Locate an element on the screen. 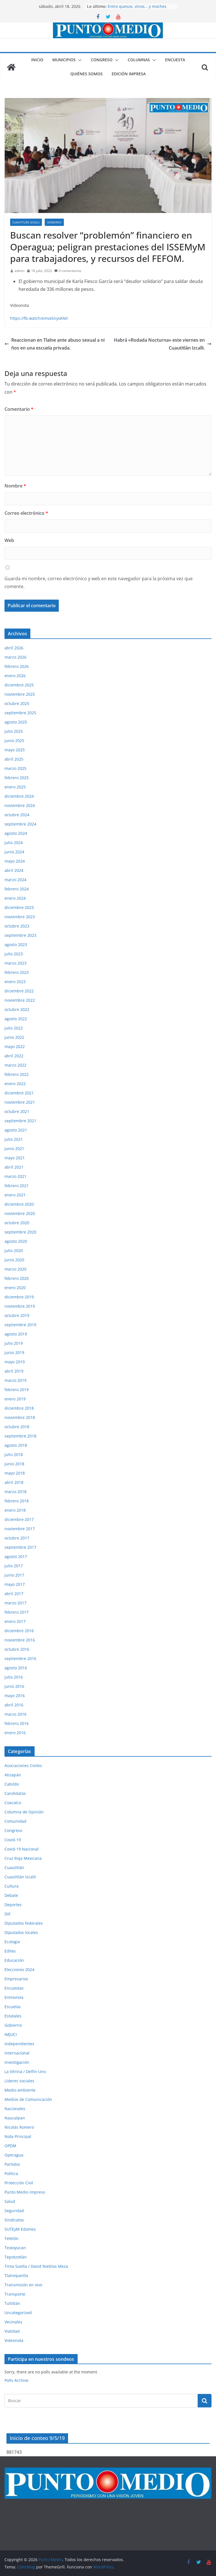 Image resolution: width=216 pixels, height=2576 pixels. noviembre 2025 is located at coordinates (19, 694).